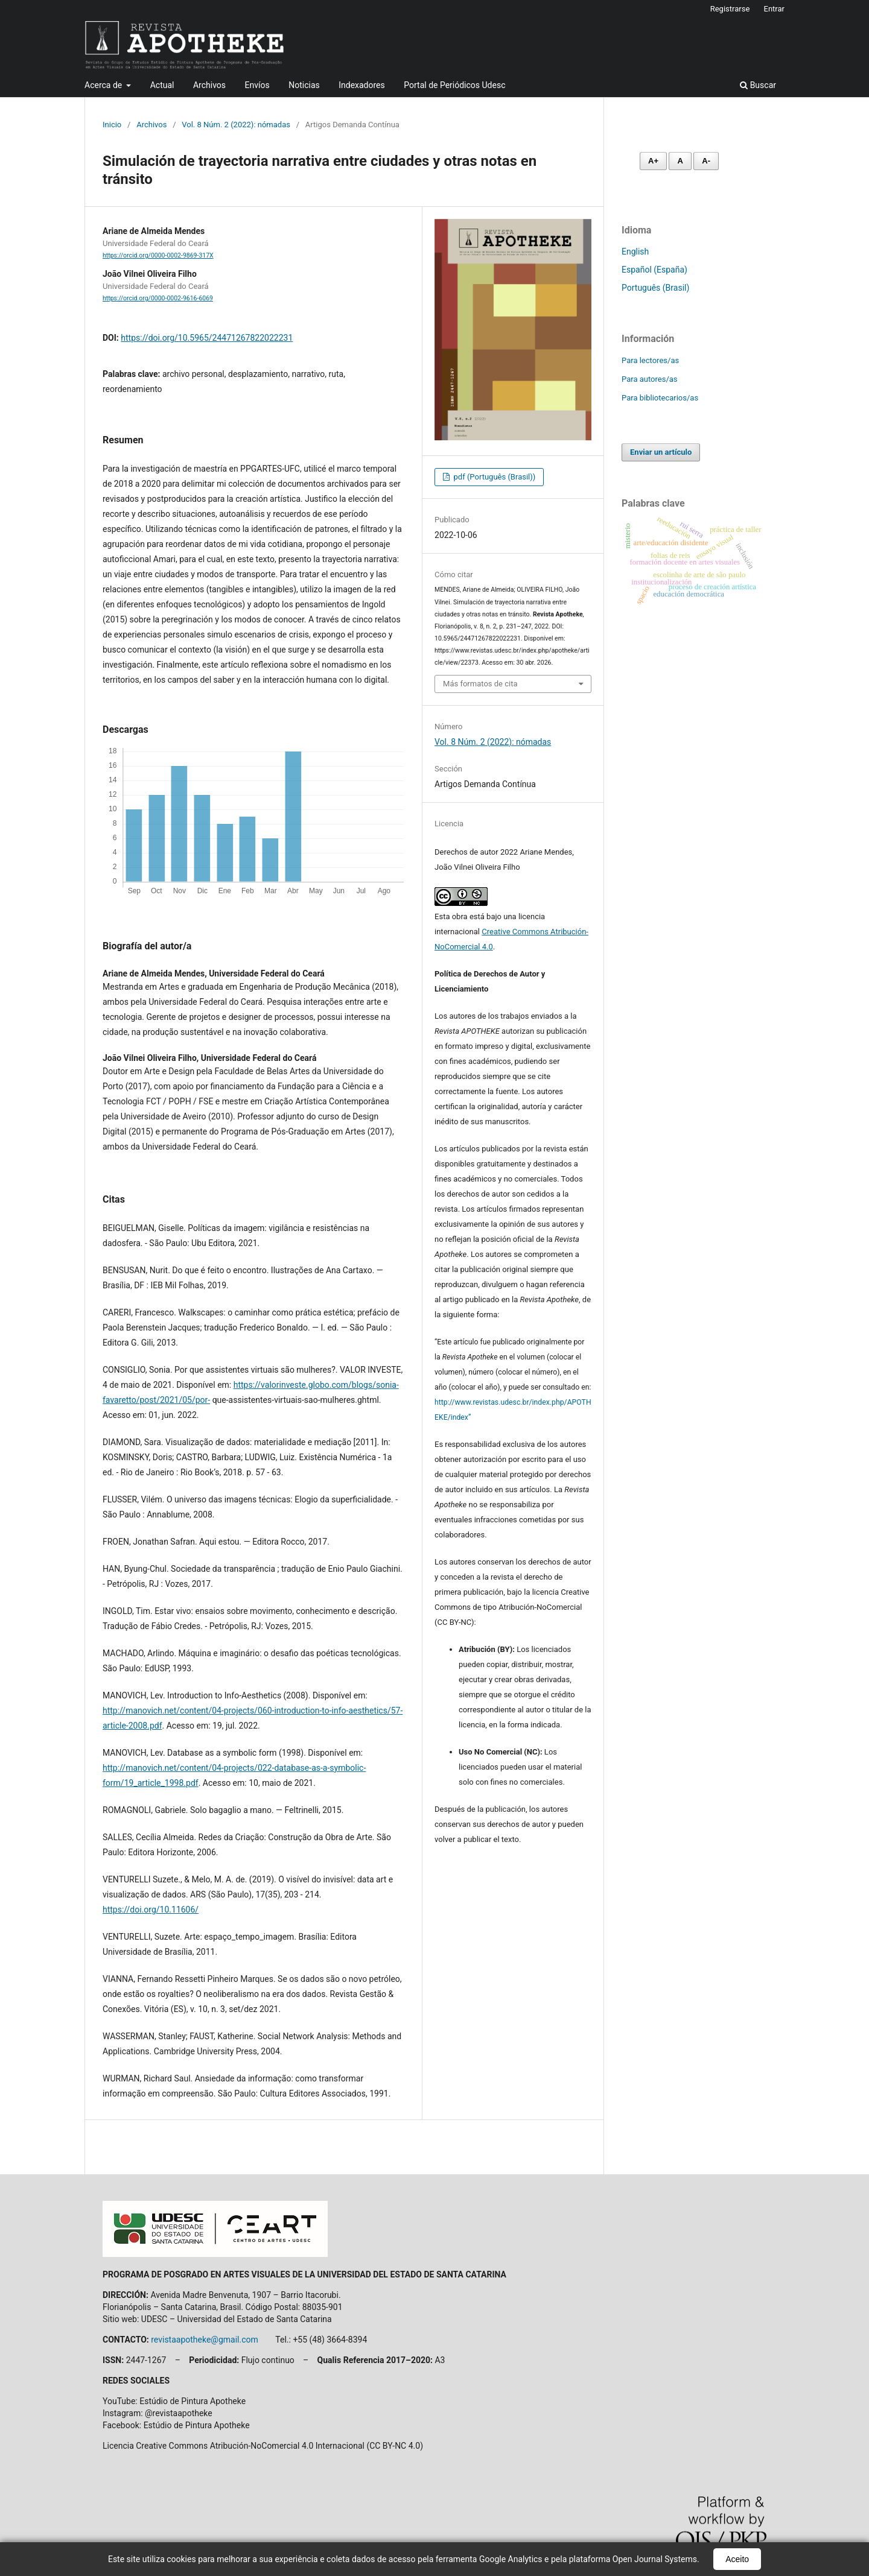  Describe the element at coordinates (635, 251) in the screenshot. I see `English` at that location.